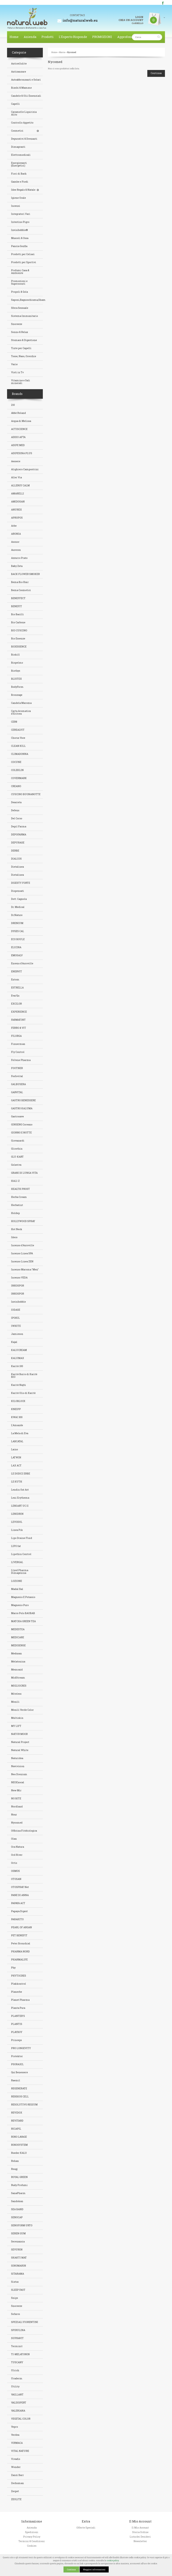 Image resolution: width=172 pixels, height=2576 pixels. What do you see at coordinates (18, 1903) in the screenshot?
I see `PAPAYA ACT` at bounding box center [18, 1903].